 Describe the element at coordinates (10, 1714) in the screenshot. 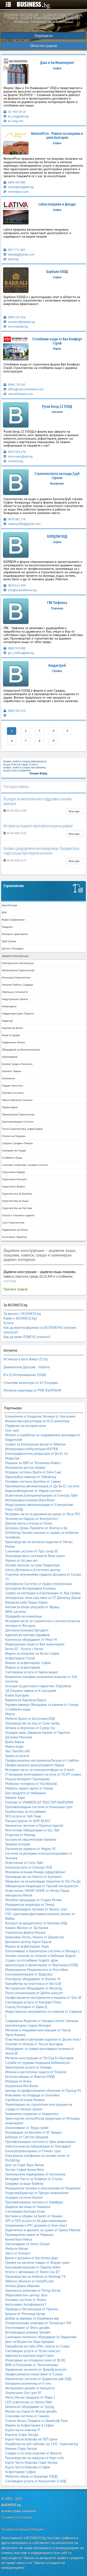

I see `Имоти` at that location.